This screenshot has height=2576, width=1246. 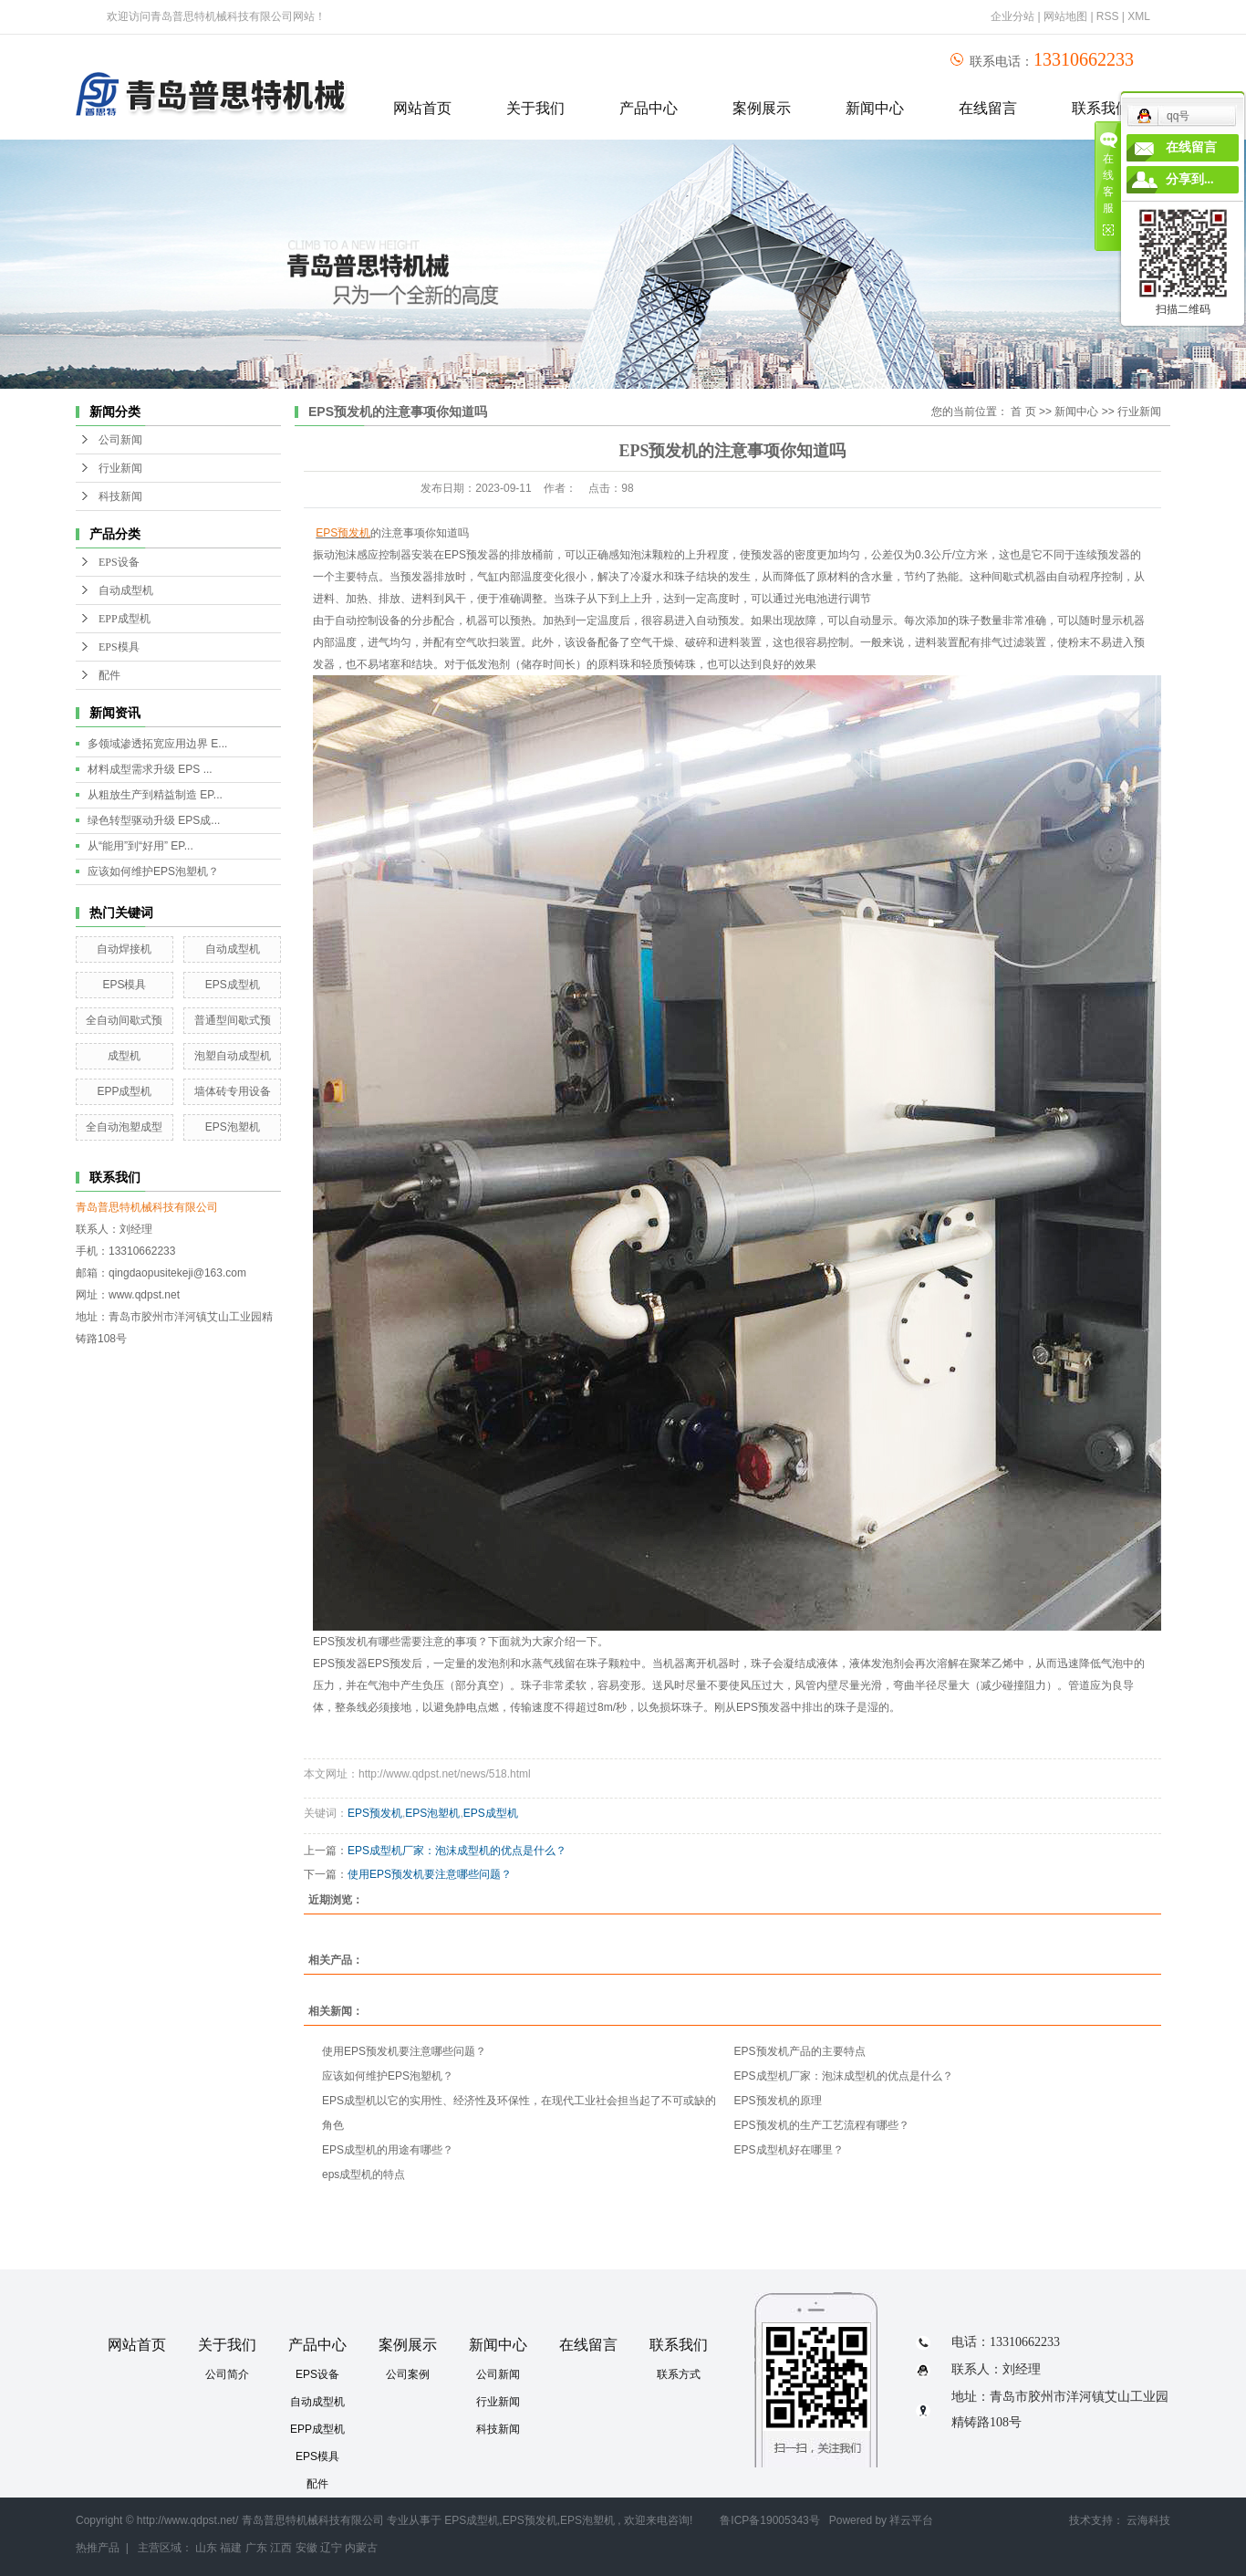 What do you see at coordinates (124, 1055) in the screenshot?
I see `成型机` at bounding box center [124, 1055].